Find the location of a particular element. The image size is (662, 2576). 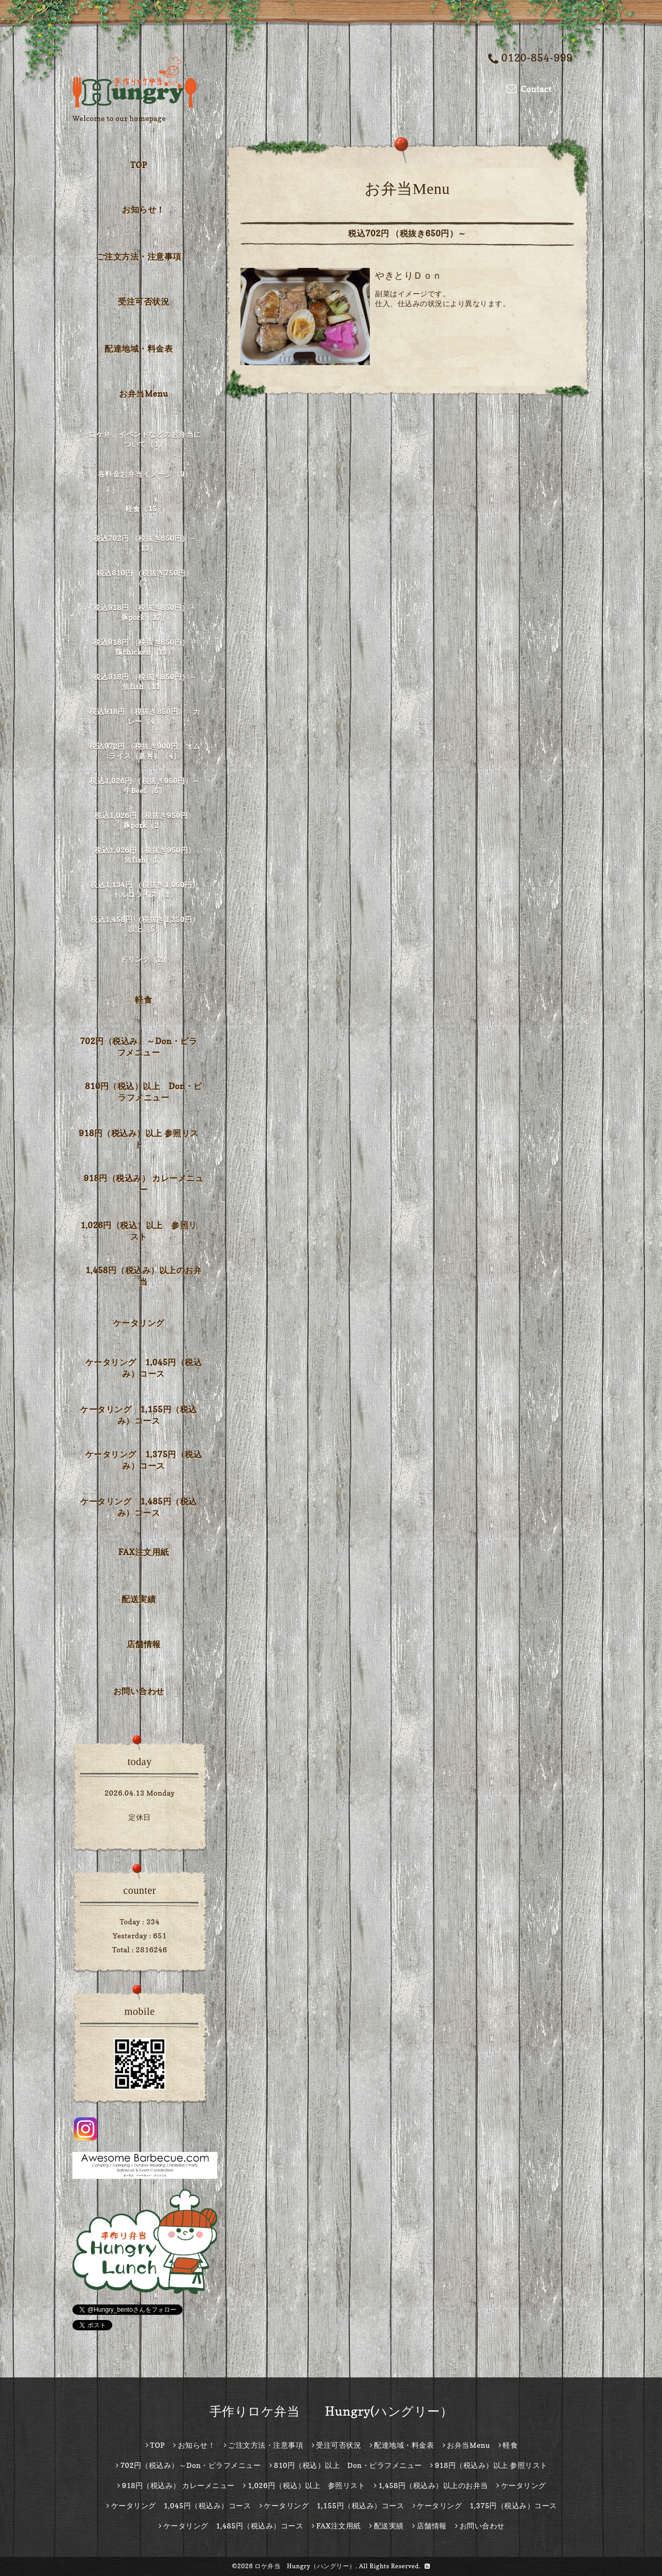

810円（税込）以上 Don・ピラフメニュー is located at coordinates (143, 1092).